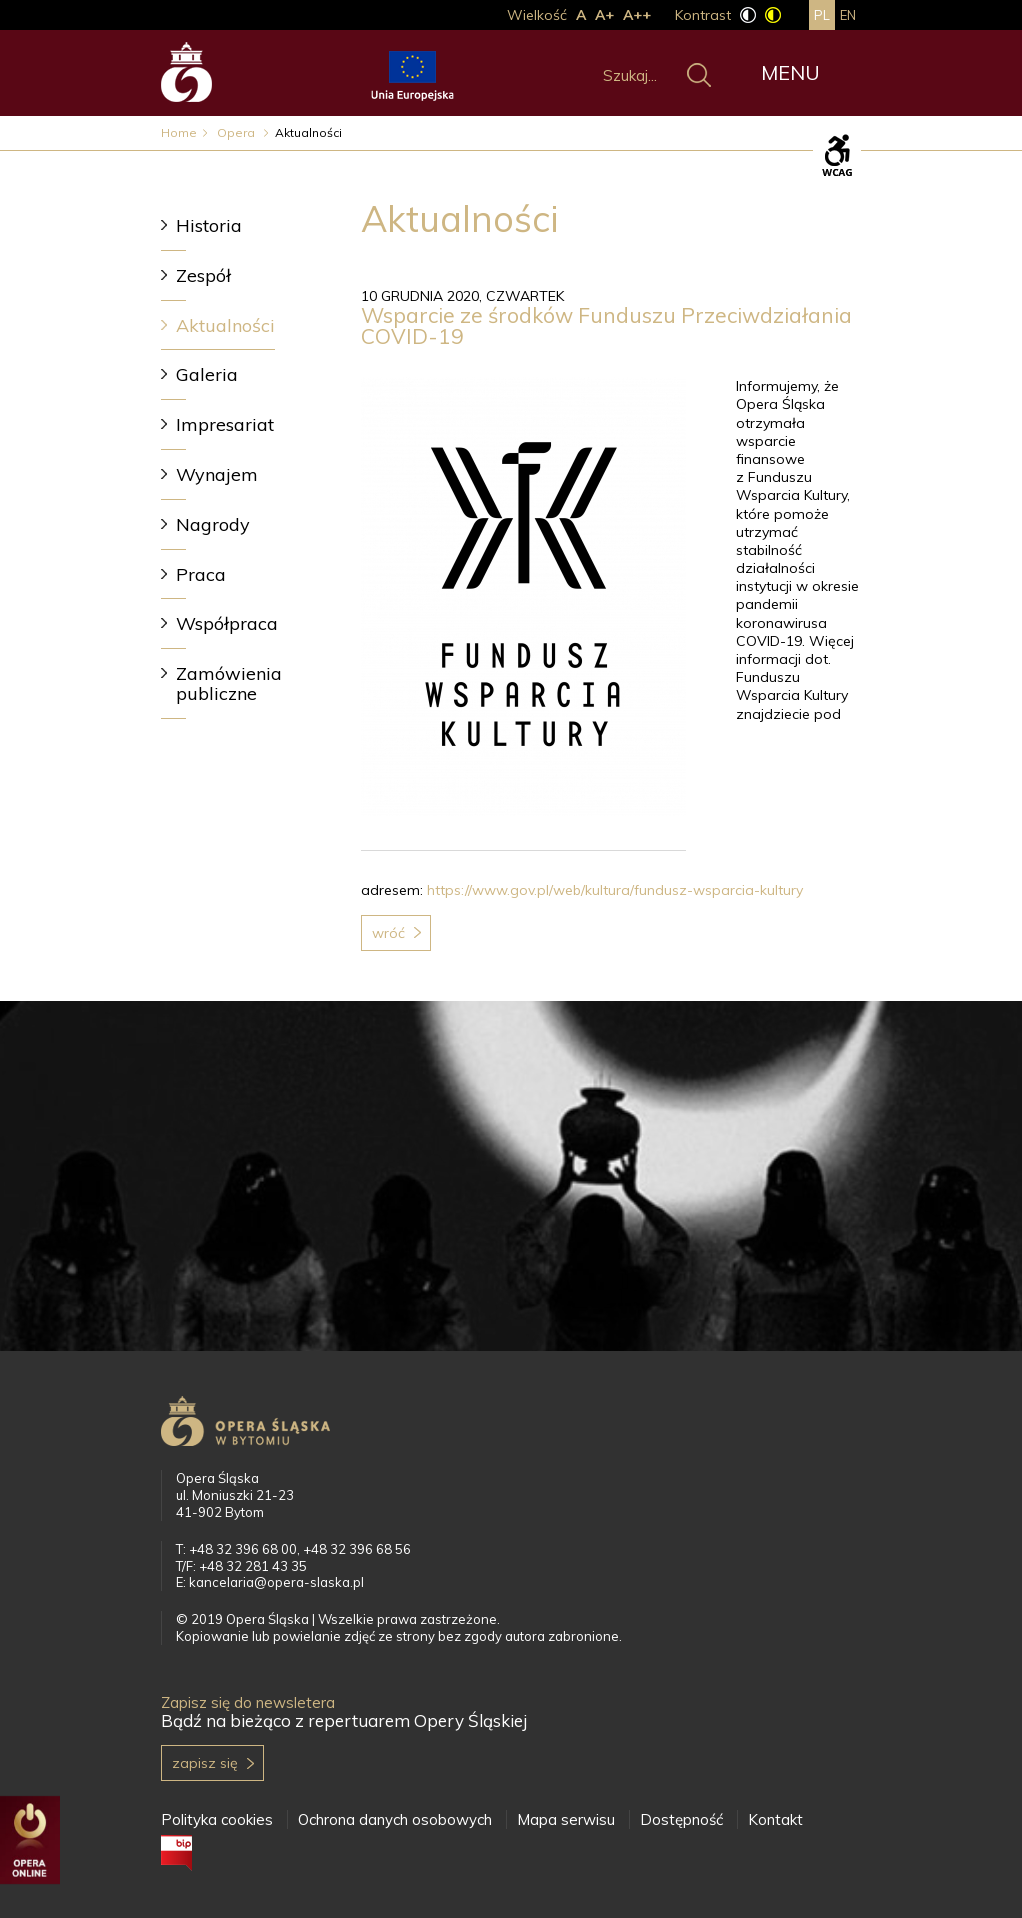 The height and width of the screenshot is (1918, 1022). I want to click on Zapisz się, so click(205, 1763).